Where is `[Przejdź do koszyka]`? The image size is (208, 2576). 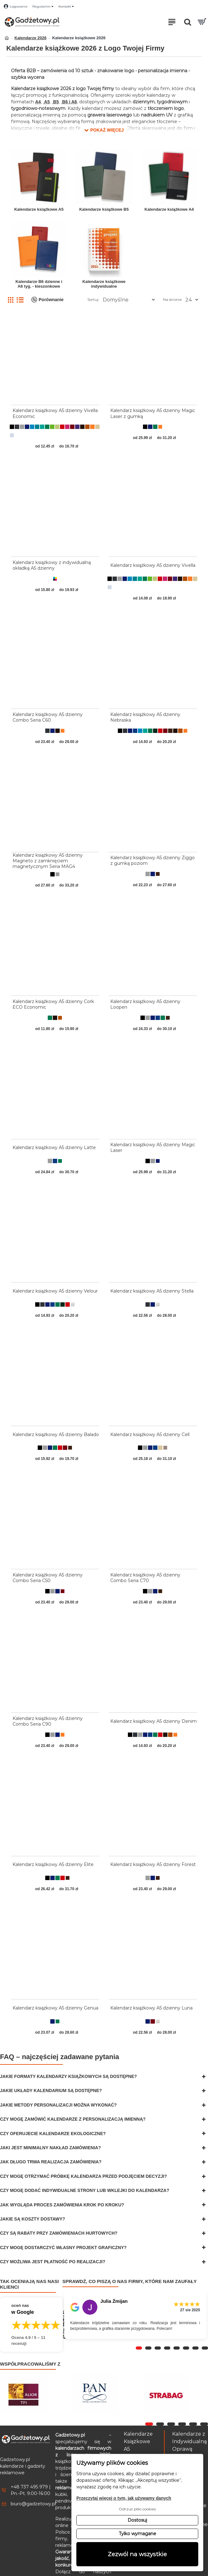 [Przejdź do koszyka] is located at coordinates (201, 22).